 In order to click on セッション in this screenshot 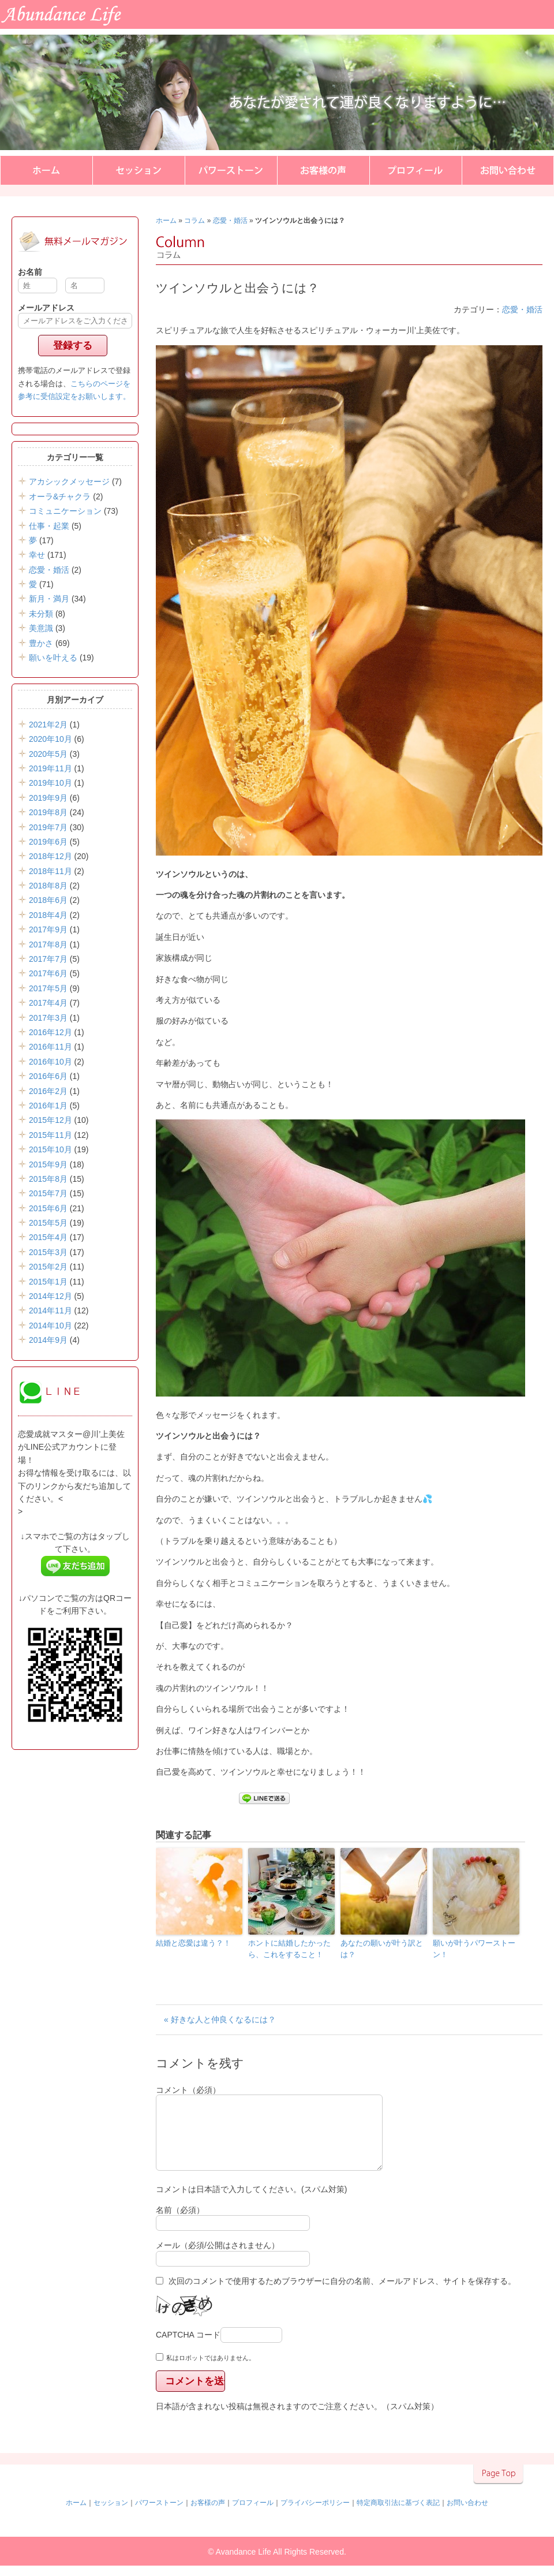, I will do `click(138, 170)`.